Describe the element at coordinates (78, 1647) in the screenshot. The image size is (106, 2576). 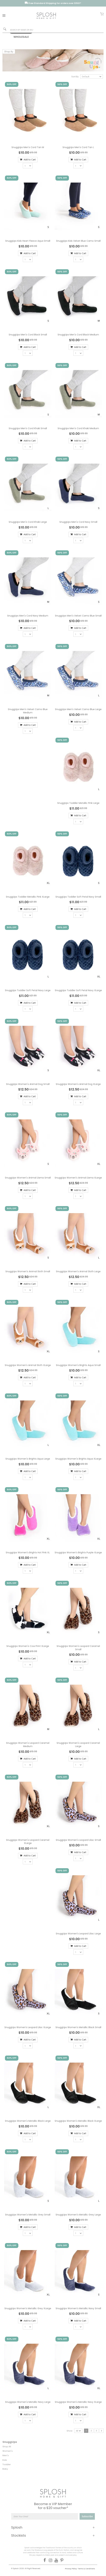
I see `SnuggUps Women's Leopard Caramel Small` at that location.